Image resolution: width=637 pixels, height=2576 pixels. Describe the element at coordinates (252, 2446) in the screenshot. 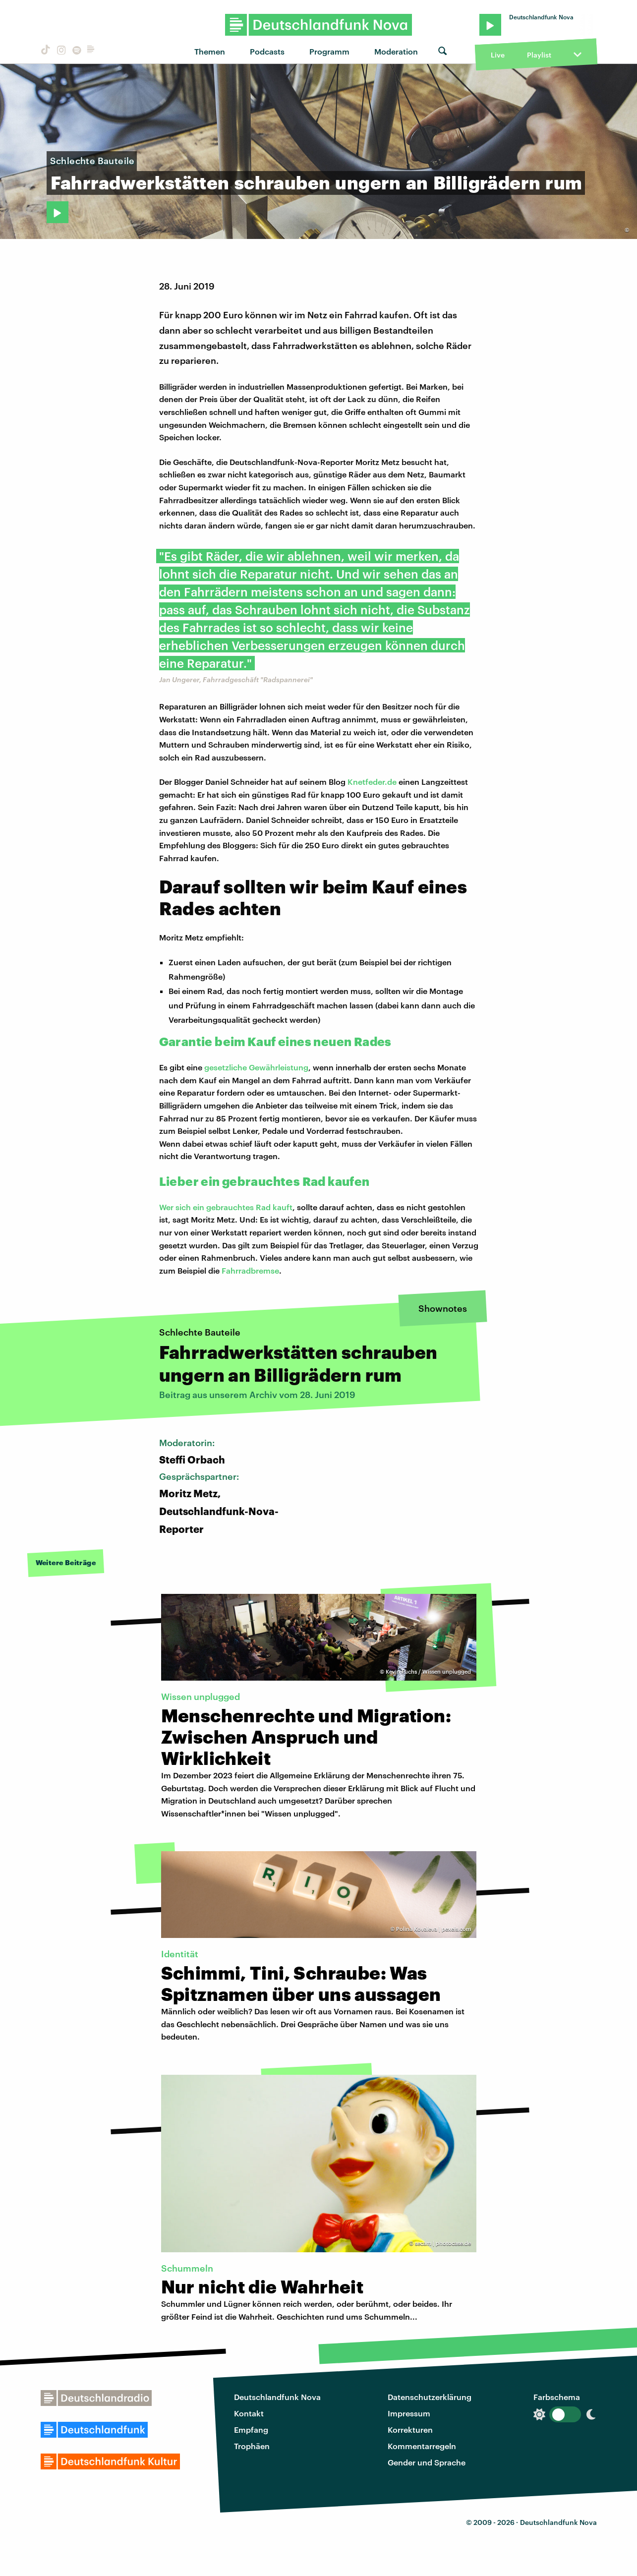

I see `Trophäen` at that location.